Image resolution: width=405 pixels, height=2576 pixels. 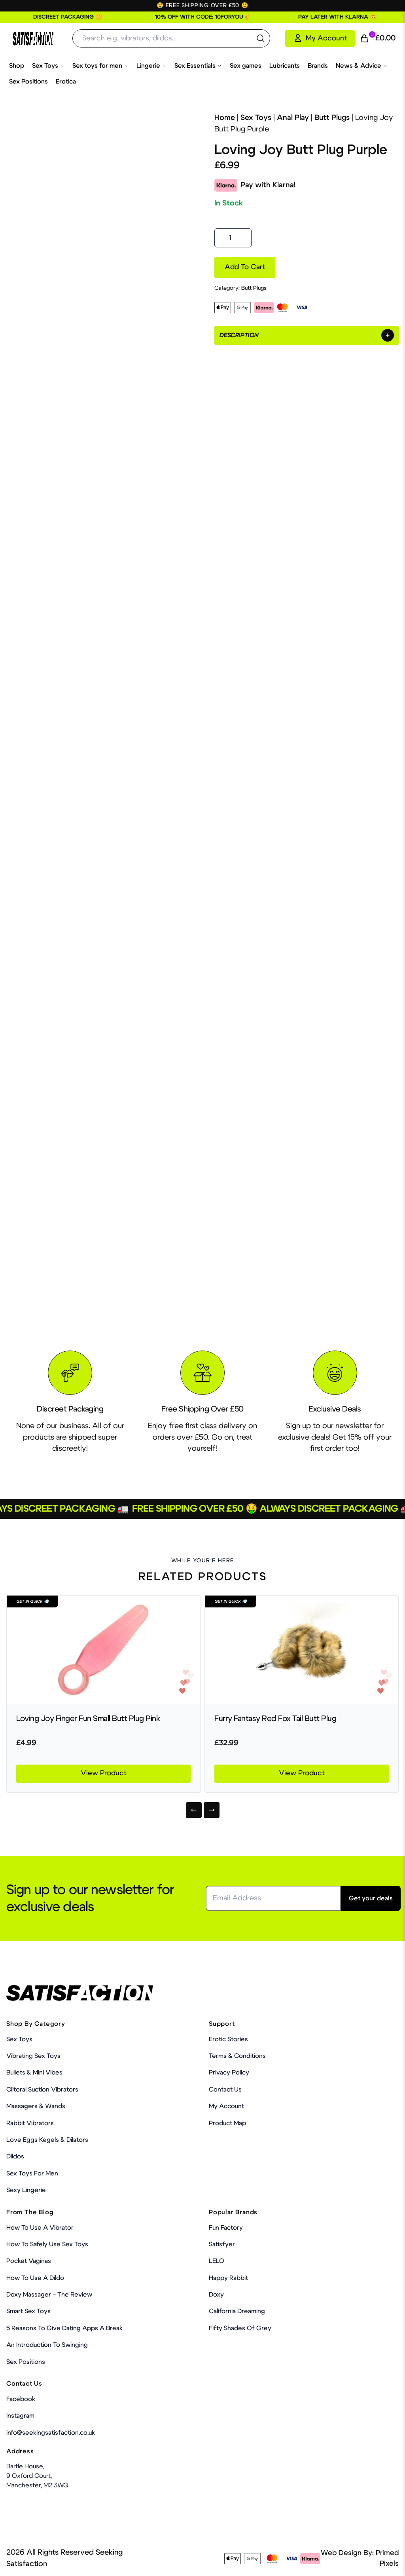 I want to click on Sex Essentials, so click(x=198, y=66).